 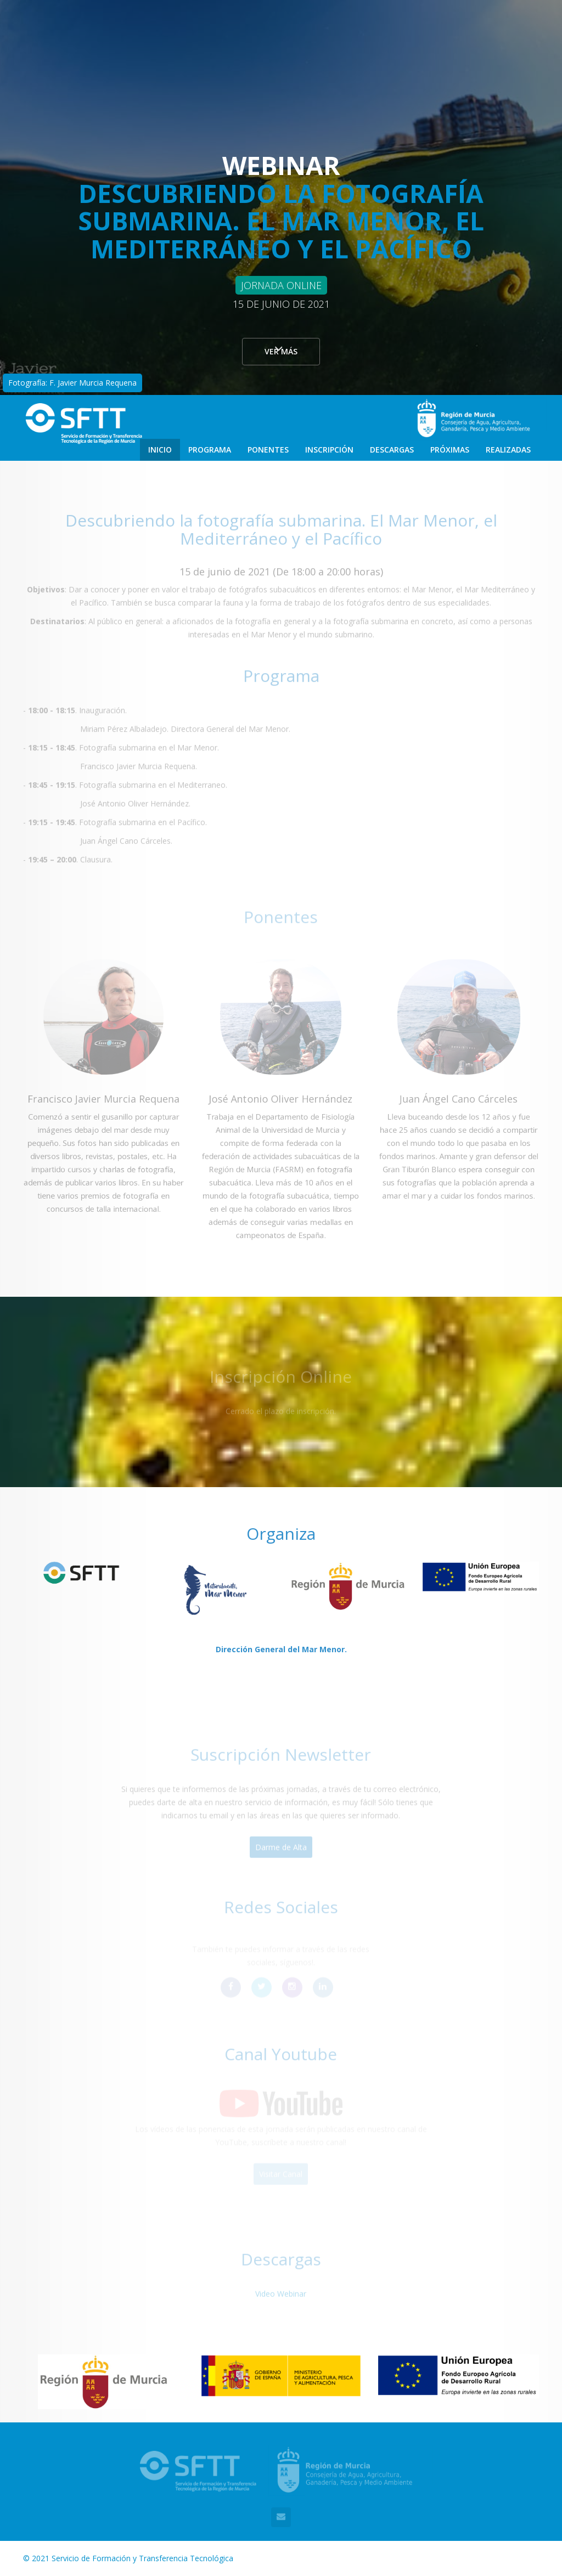 What do you see at coordinates (281, 356) in the screenshot?
I see `Ver más` at bounding box center [281, 356].